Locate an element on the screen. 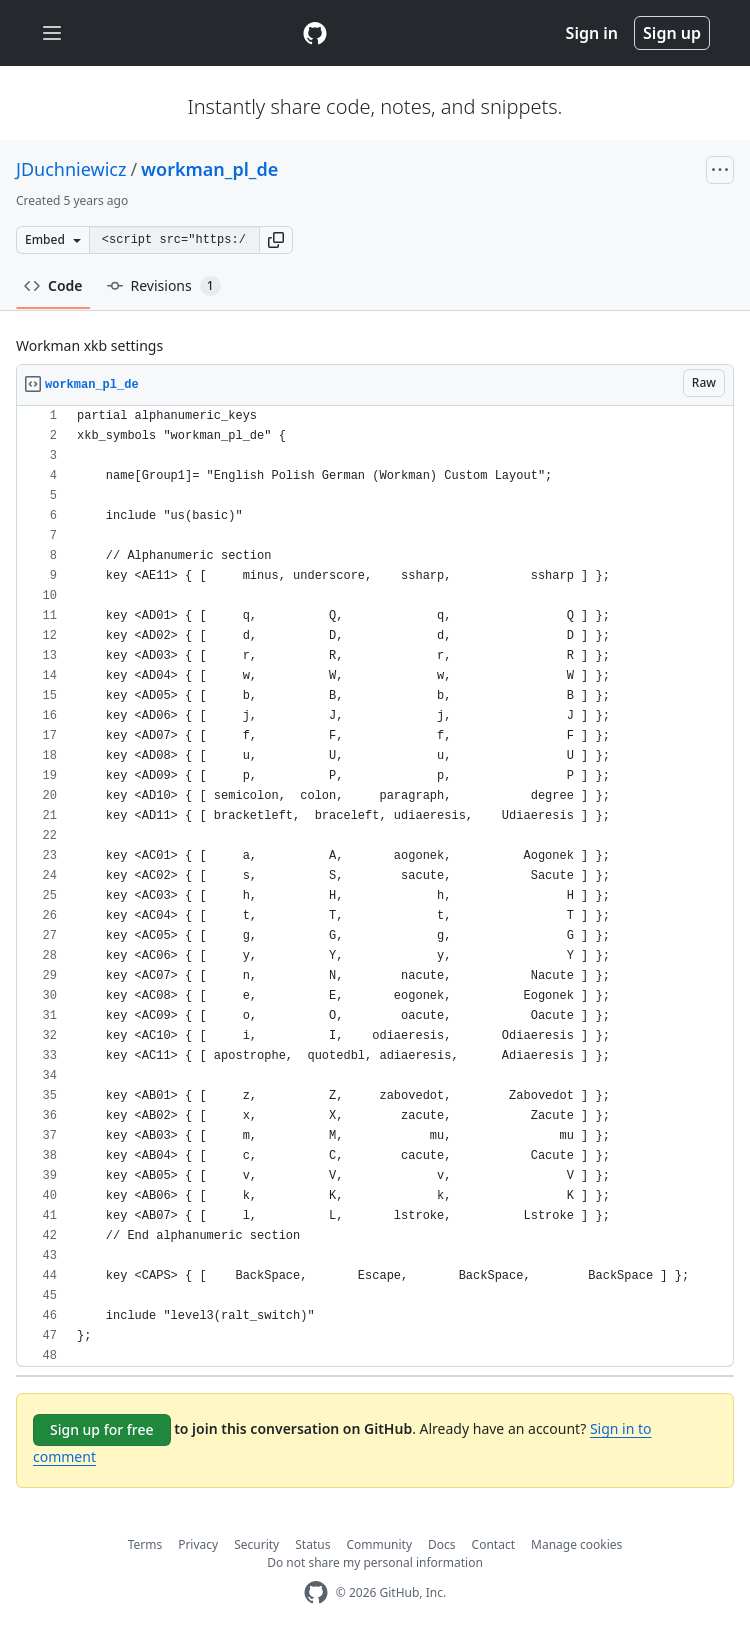 The image size is (750, 1645). Do not share my personal information is located at coordinates (375, 1562).